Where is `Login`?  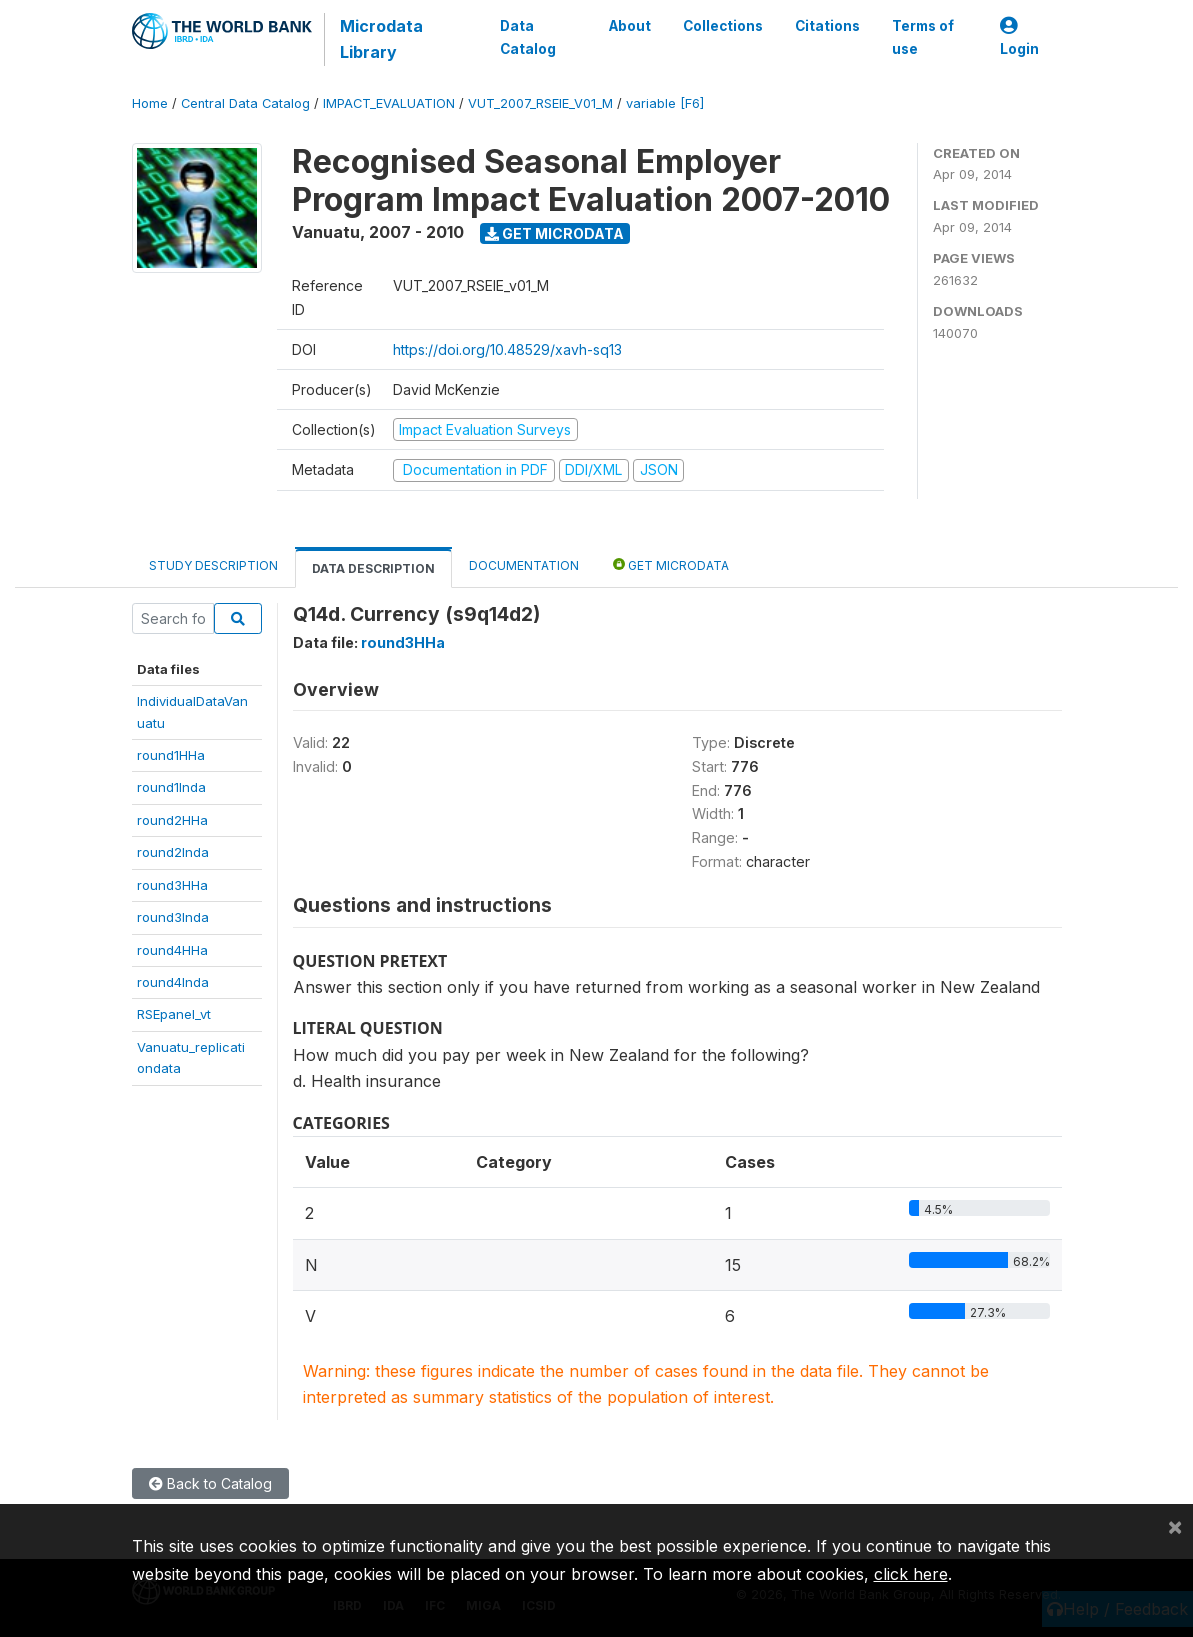 Login is located at coordinates (1019, 37).